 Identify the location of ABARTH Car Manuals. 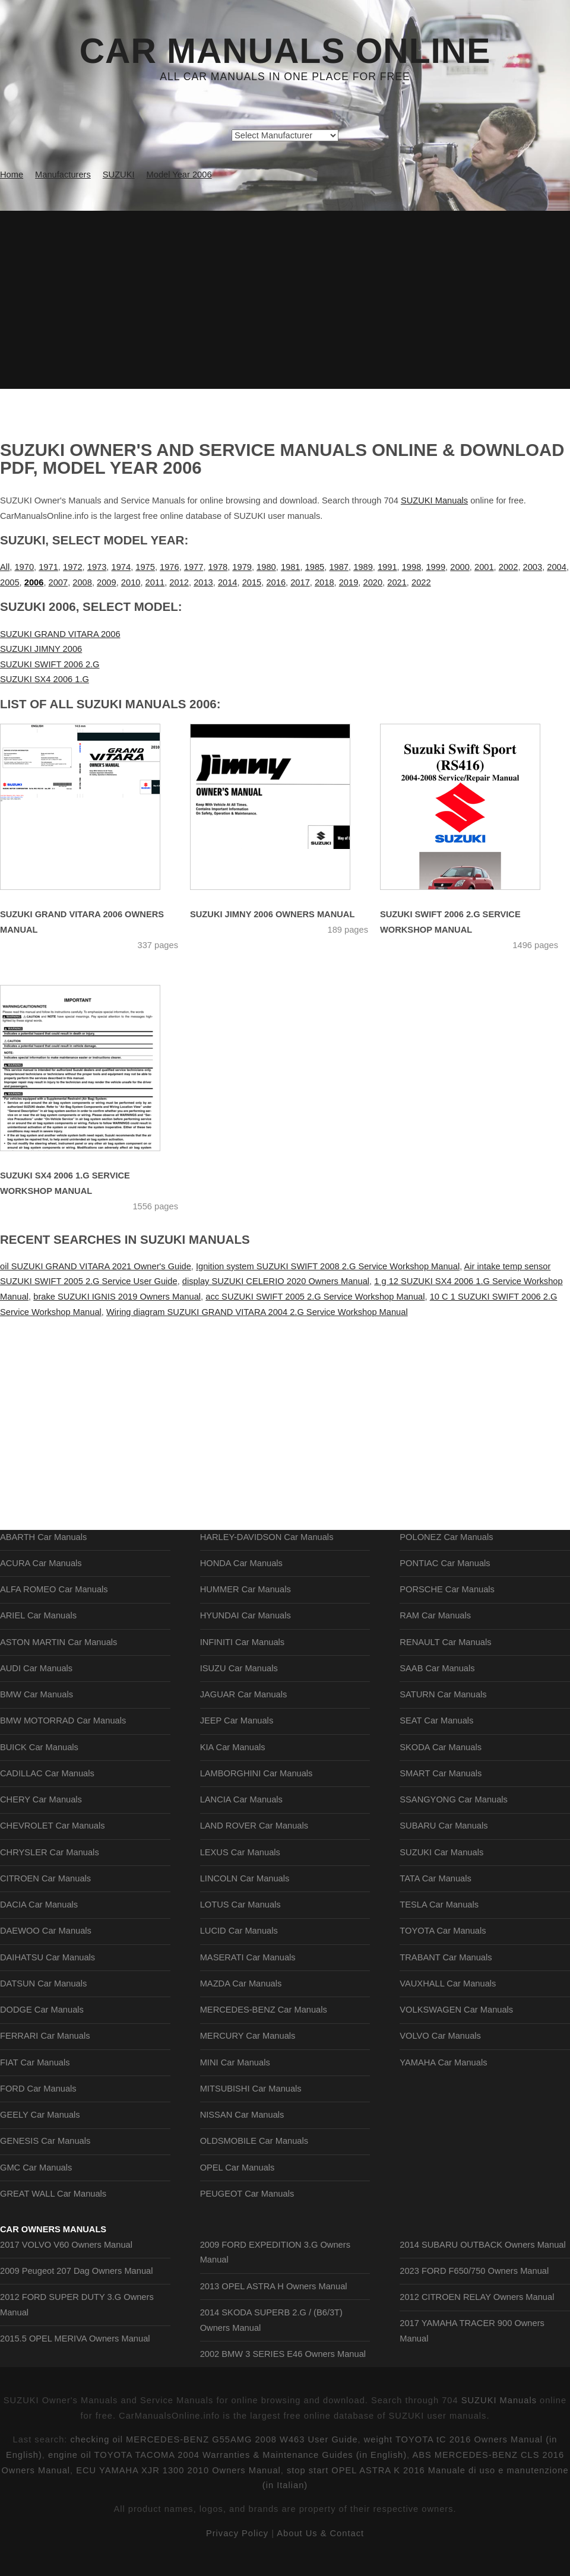
(43, 1537).